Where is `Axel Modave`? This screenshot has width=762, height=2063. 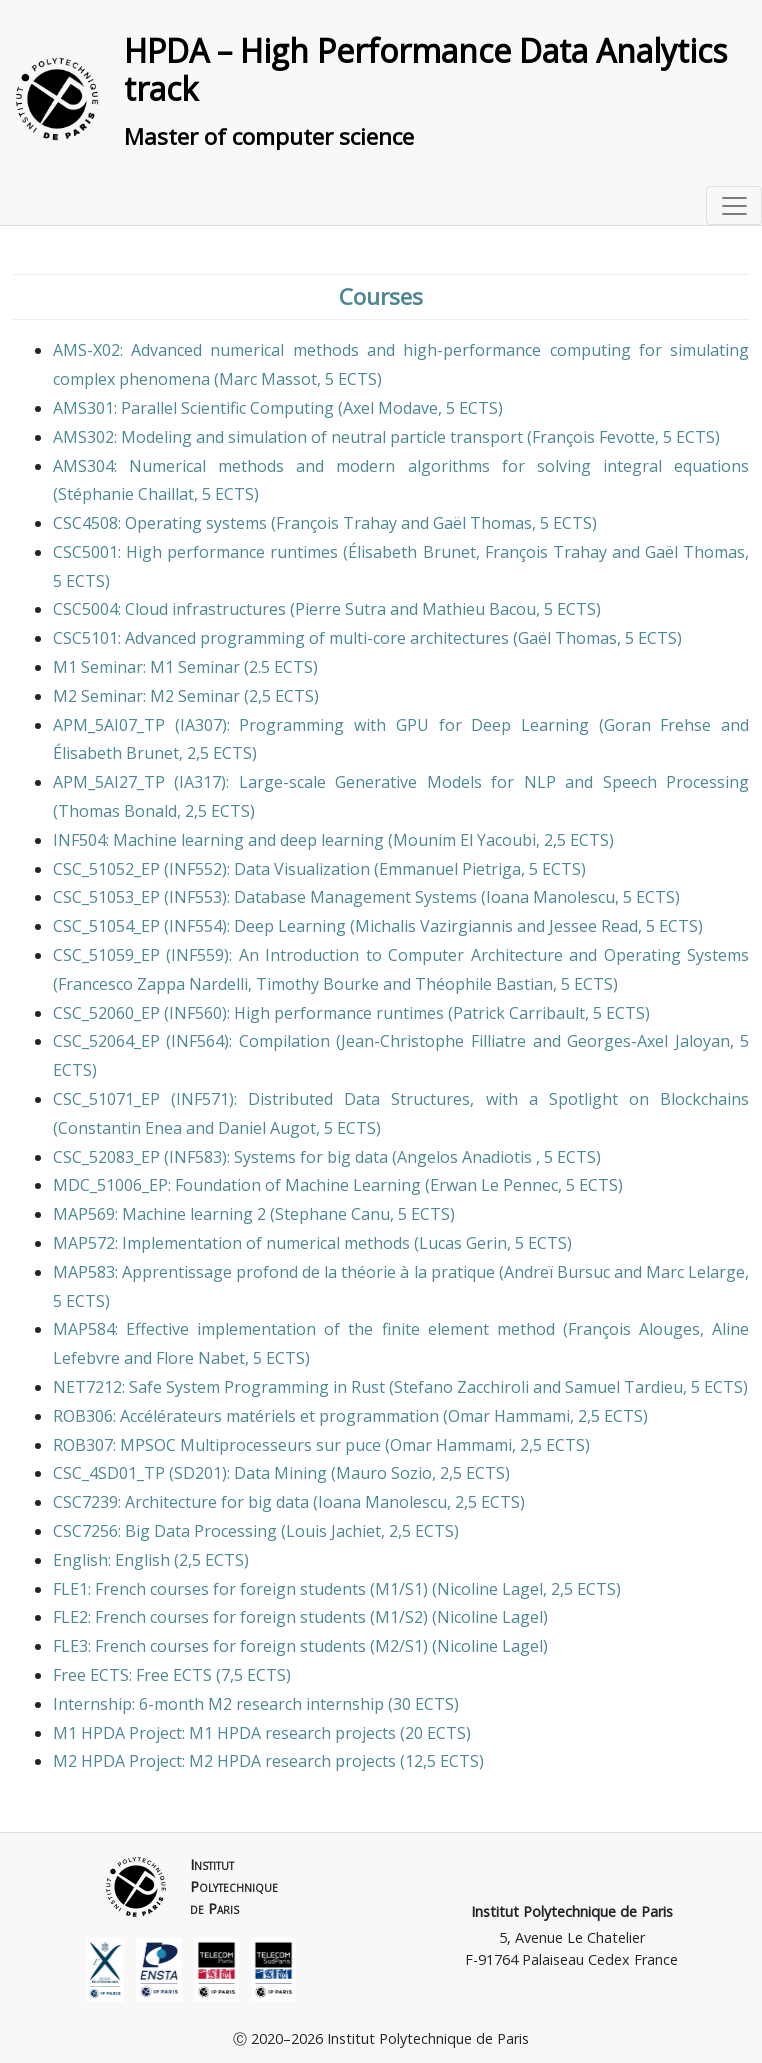
Axel Modave is located at coordinates (390, 408).